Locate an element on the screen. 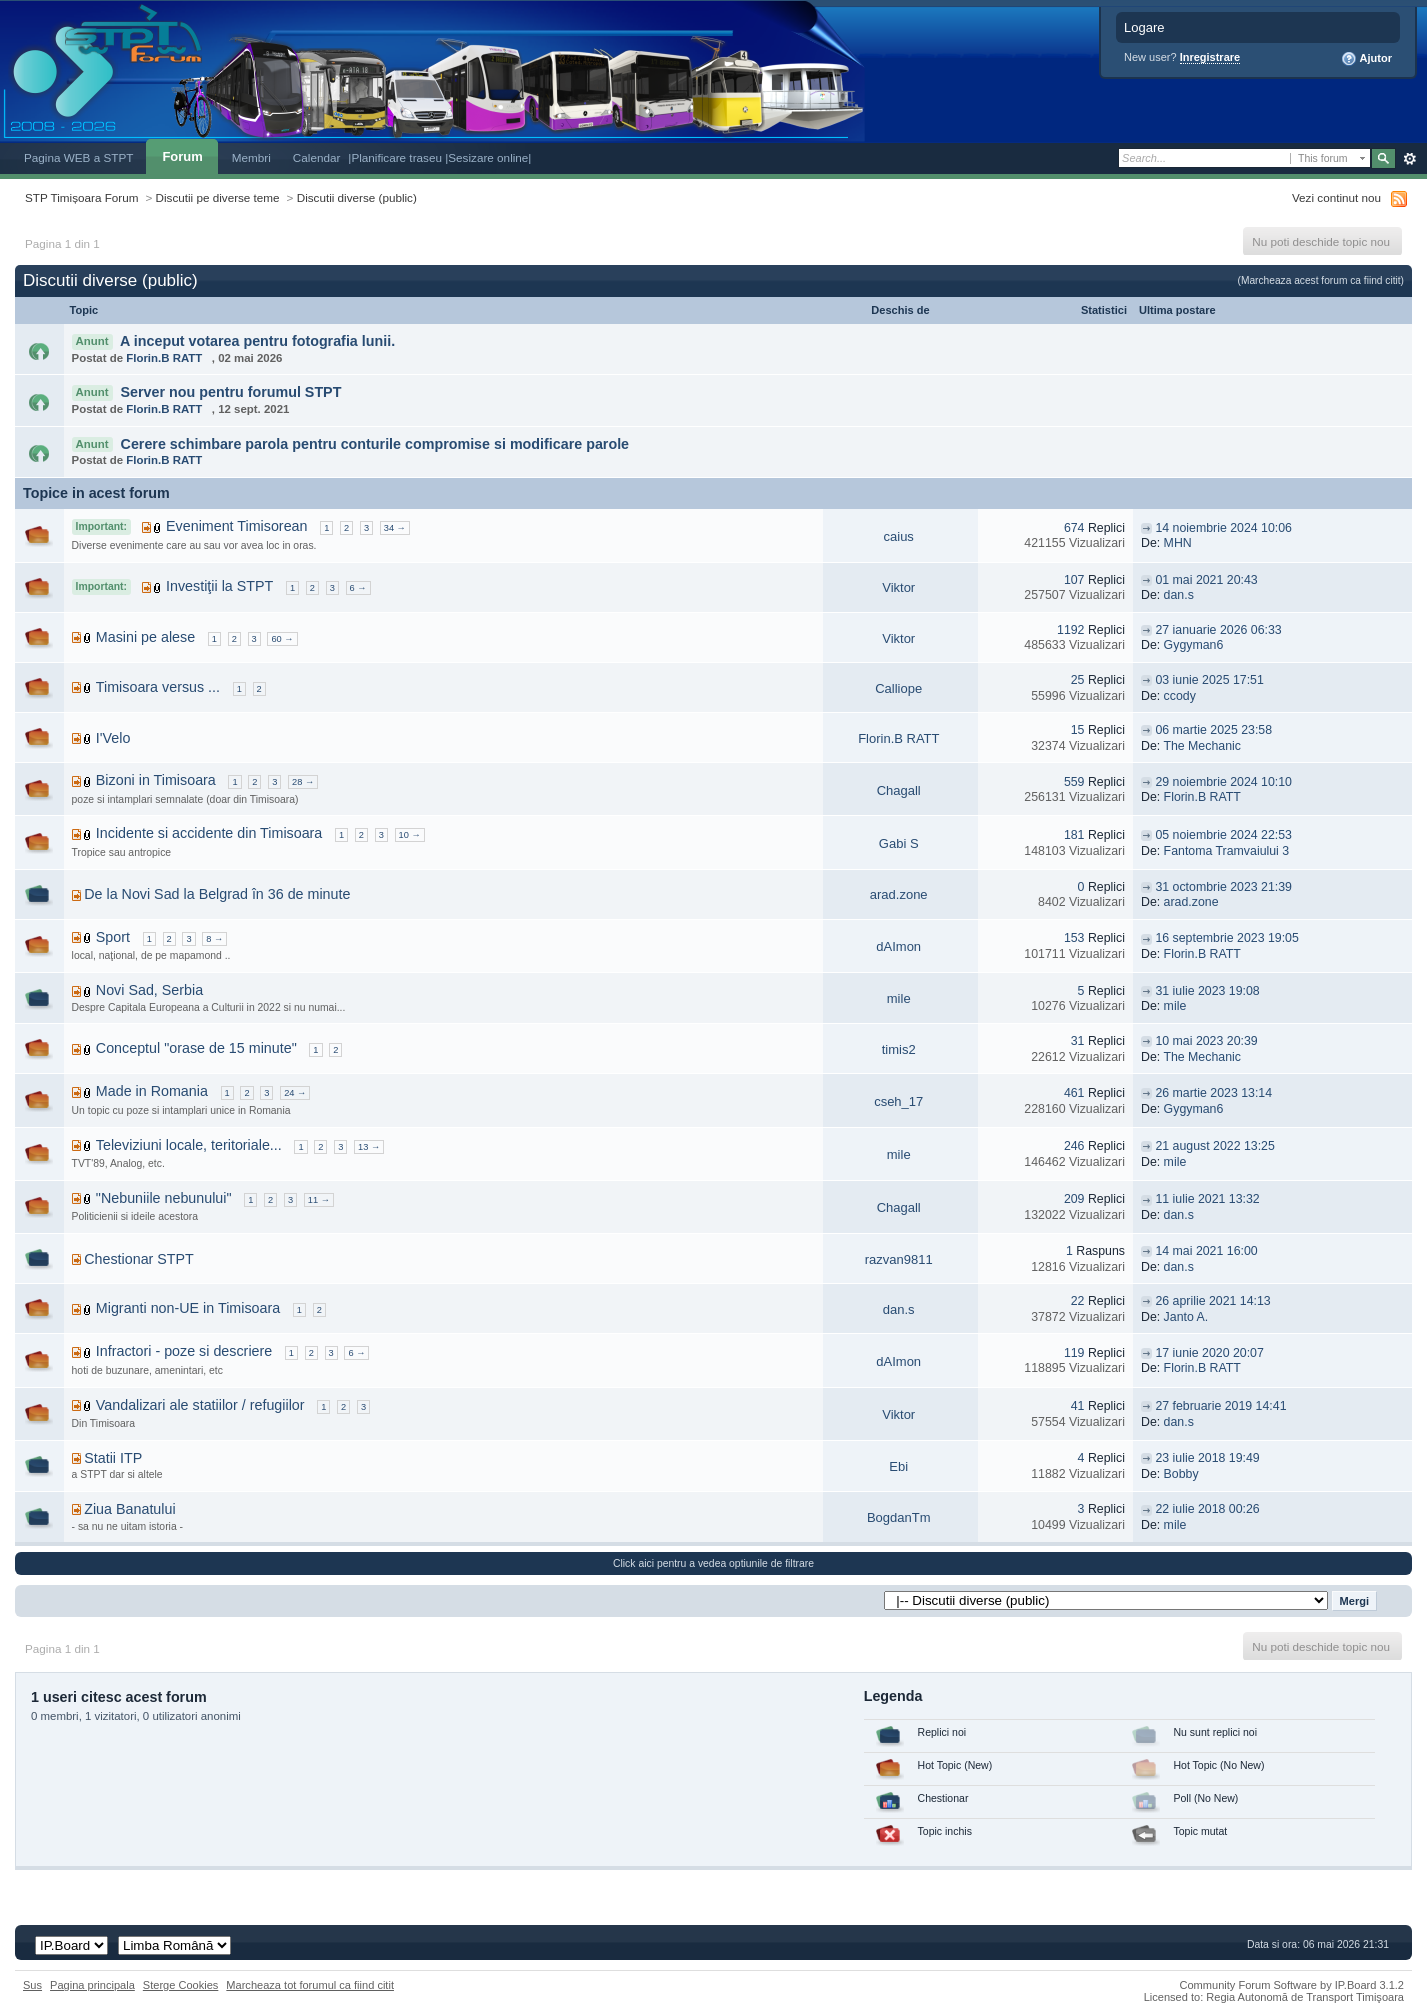 Image resolution: width=1427 pixels, height=2014 pixels. (Marcheaza acest forum ca fiind citit) is located at coordinates (1321, 280).